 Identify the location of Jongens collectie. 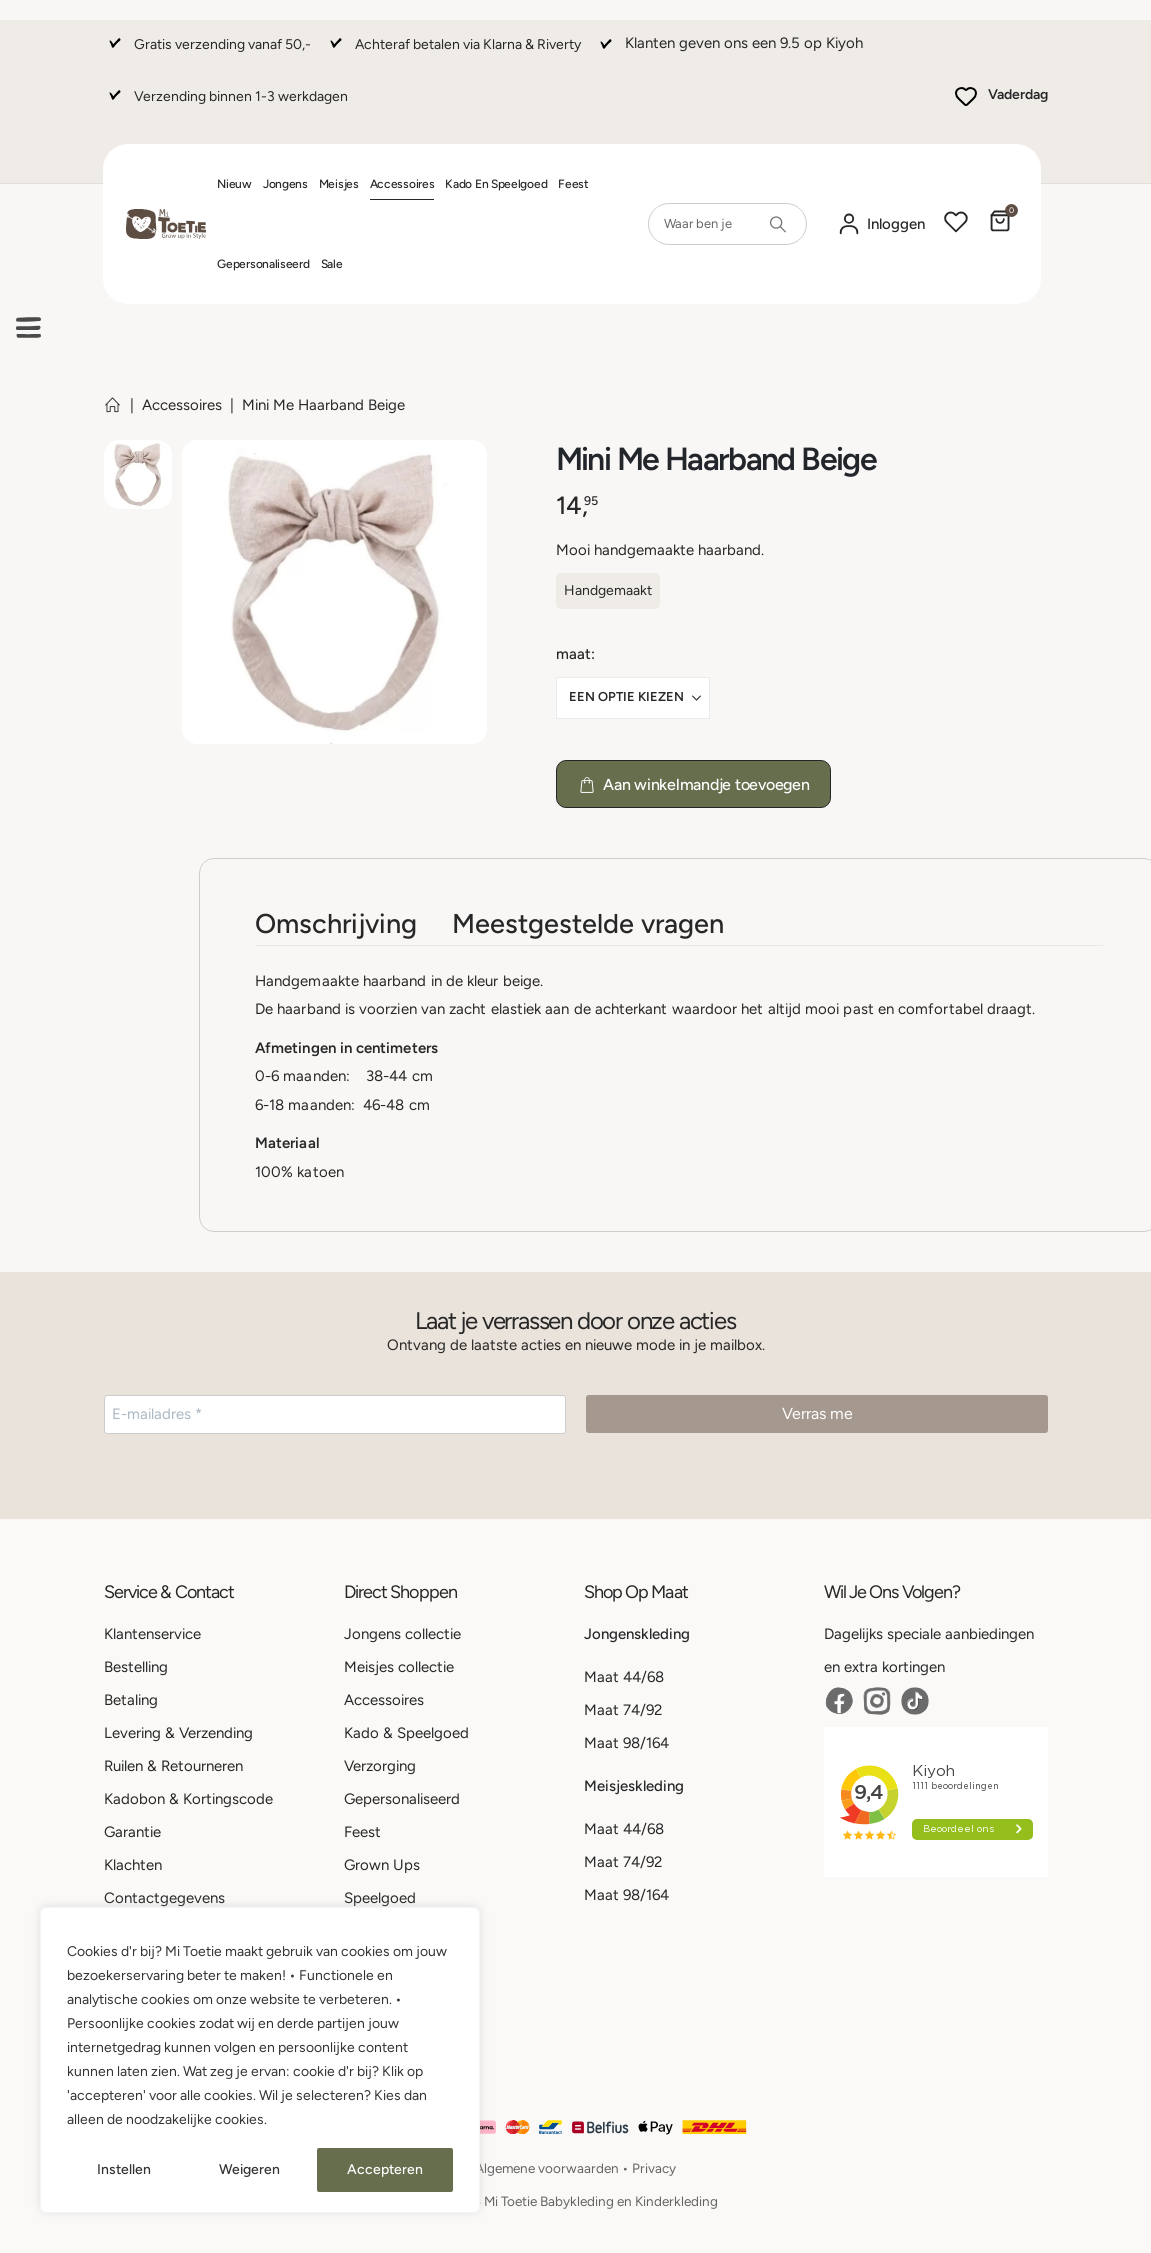
(402, 1634).